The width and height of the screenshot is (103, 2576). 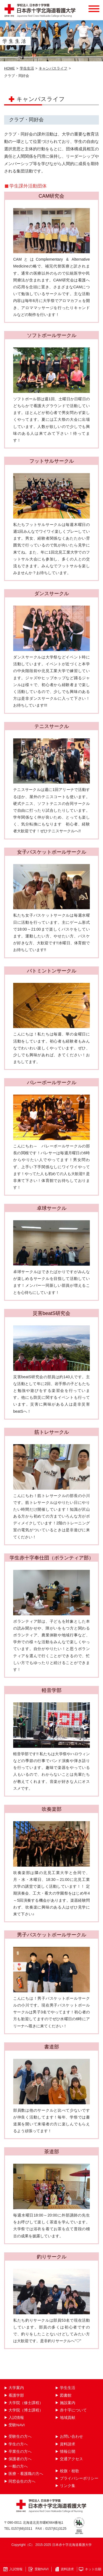 I want to click on 入試情報, so click(x=16, y=2418).